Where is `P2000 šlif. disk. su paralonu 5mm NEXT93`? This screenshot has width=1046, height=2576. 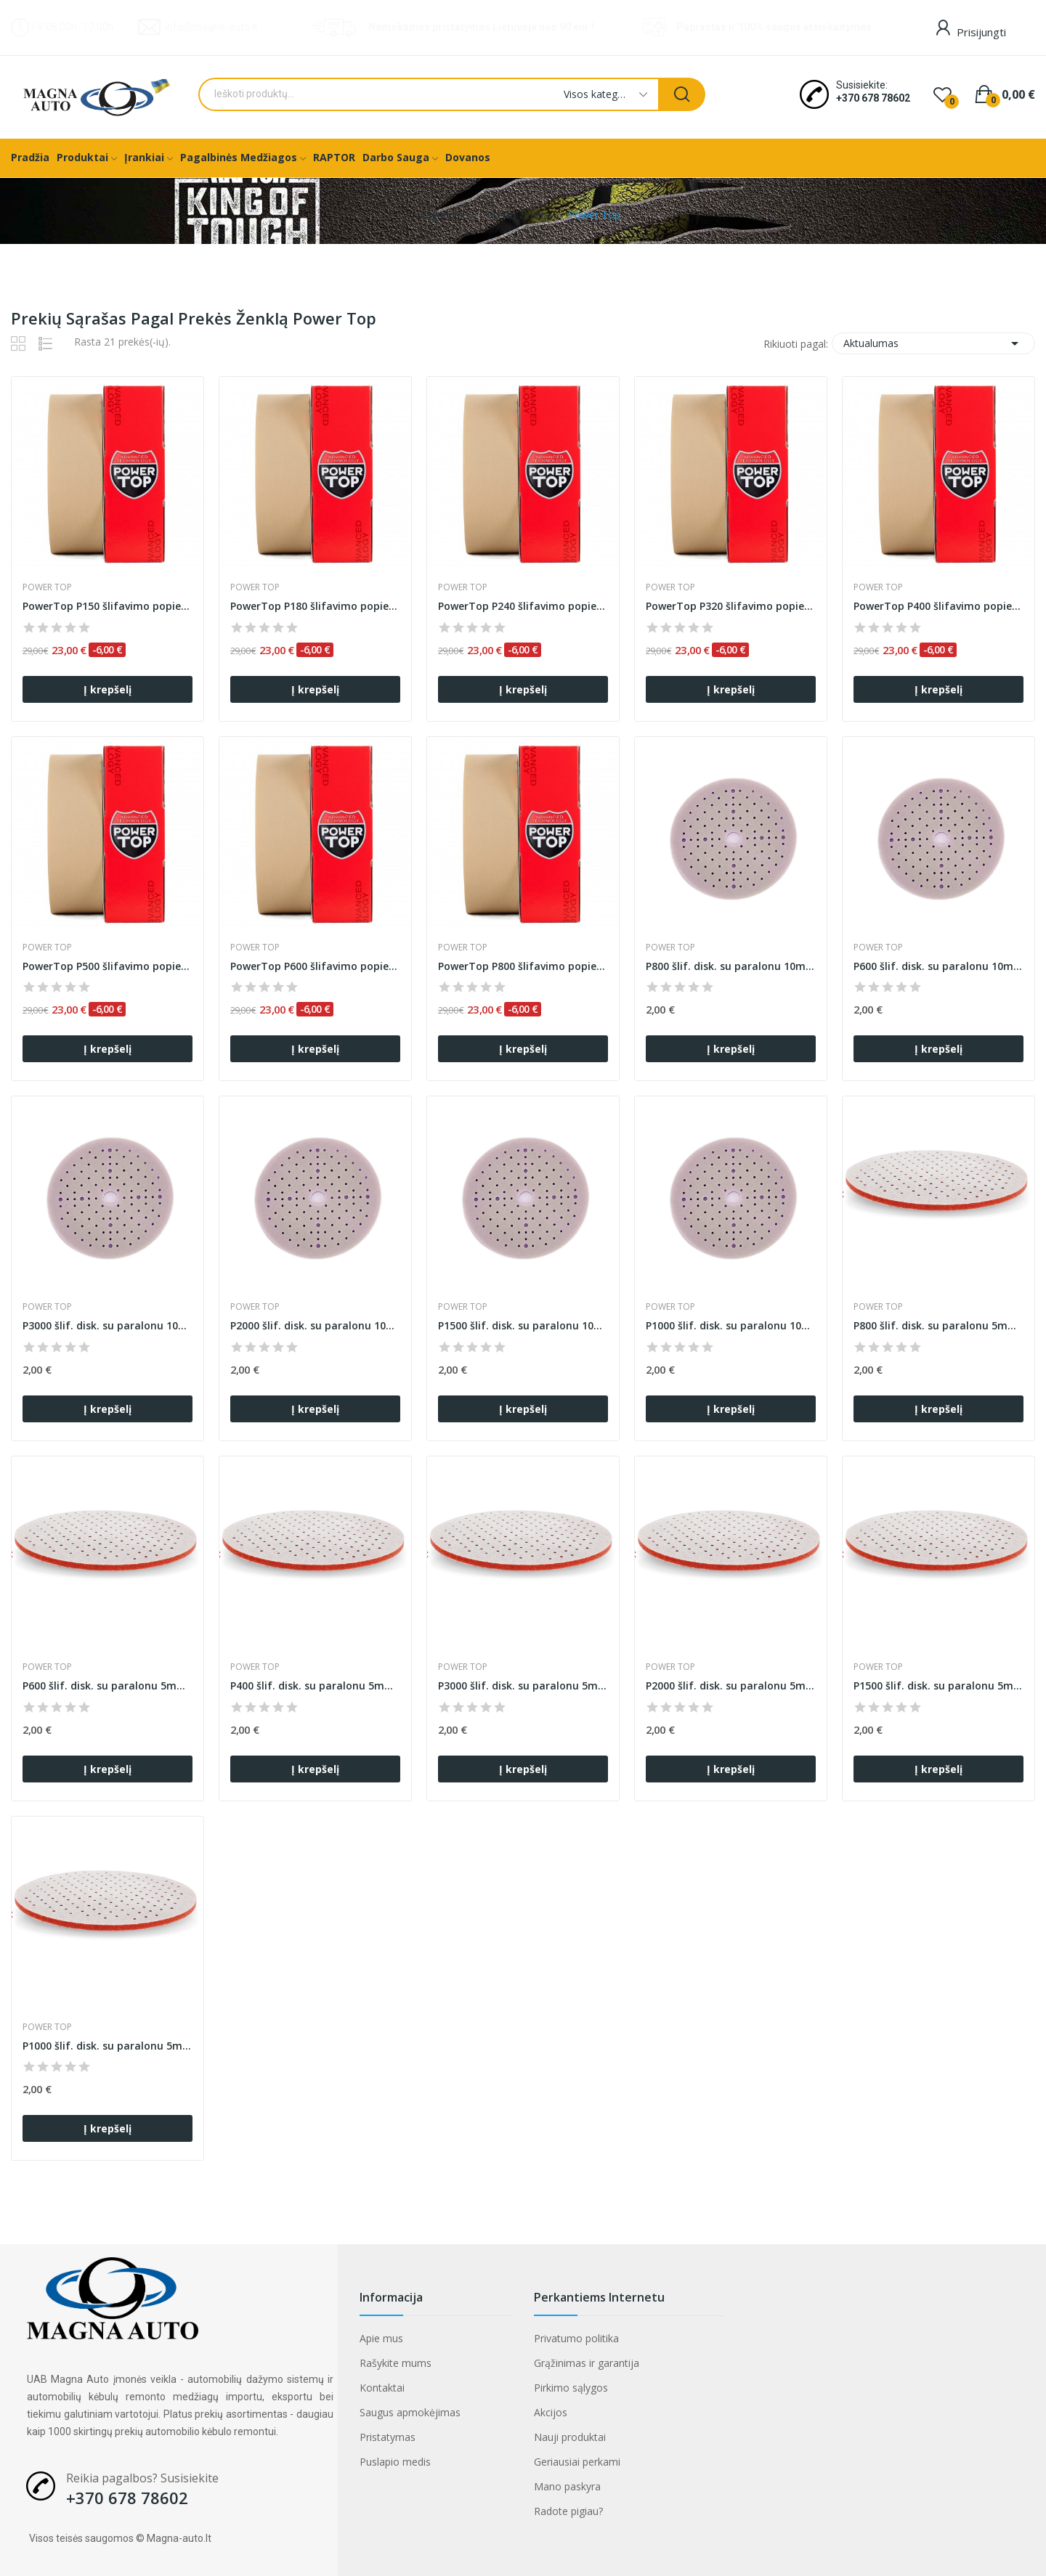
P2000 šlif. disk. su paralonu 5mm NEXT93 is located at coordinates (731, 1685).